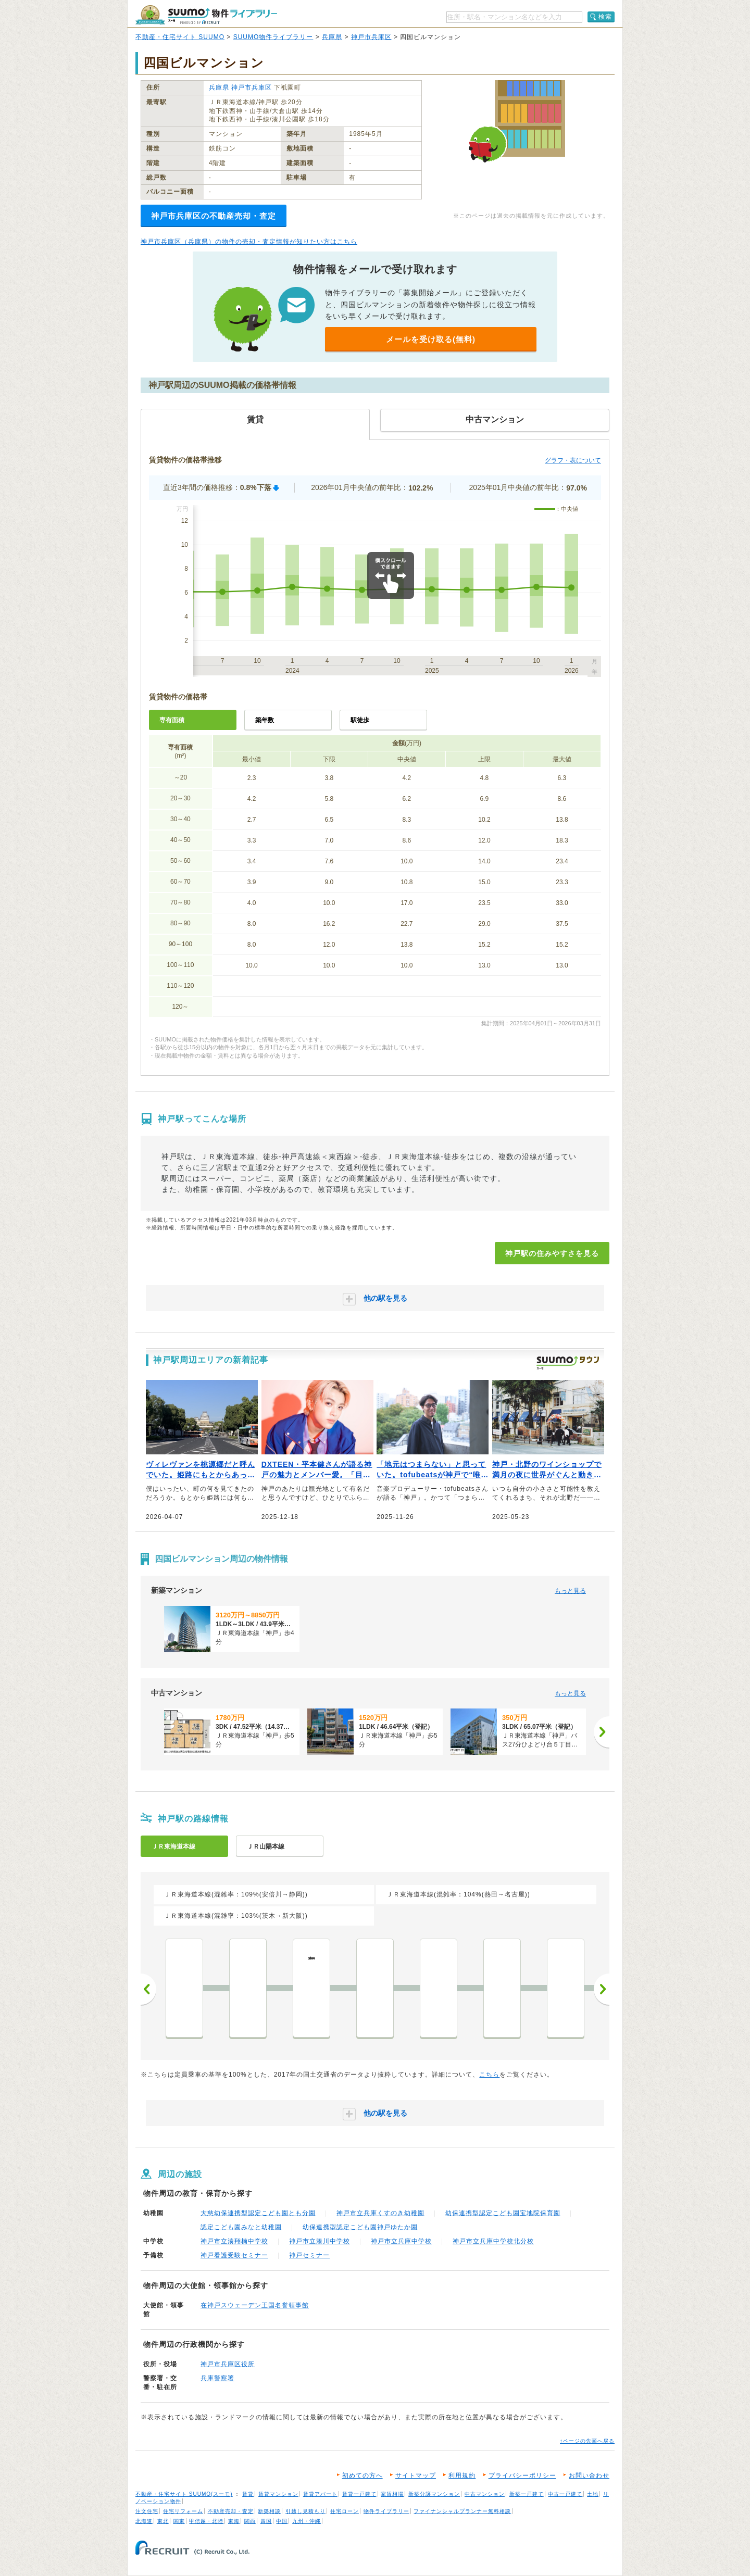  Describe the element at coordinates (605, 16) in the screenshot. I see `検索` at that location.